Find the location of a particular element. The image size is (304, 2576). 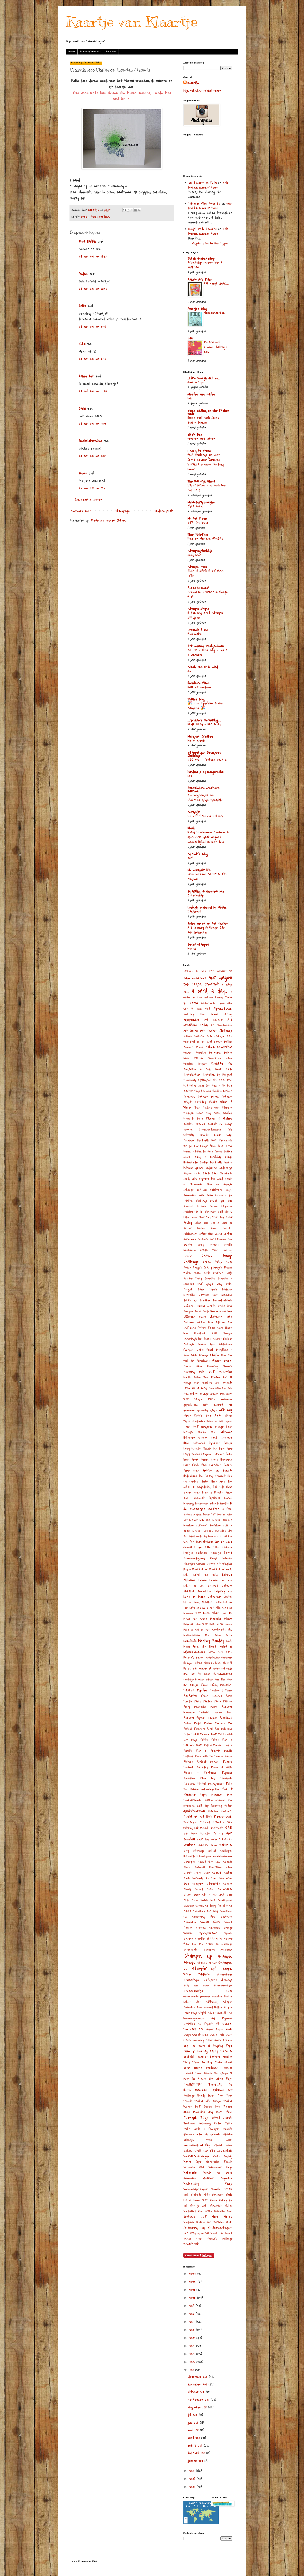

Voorjaarscatalogus is located at coordinates (196, 2156).